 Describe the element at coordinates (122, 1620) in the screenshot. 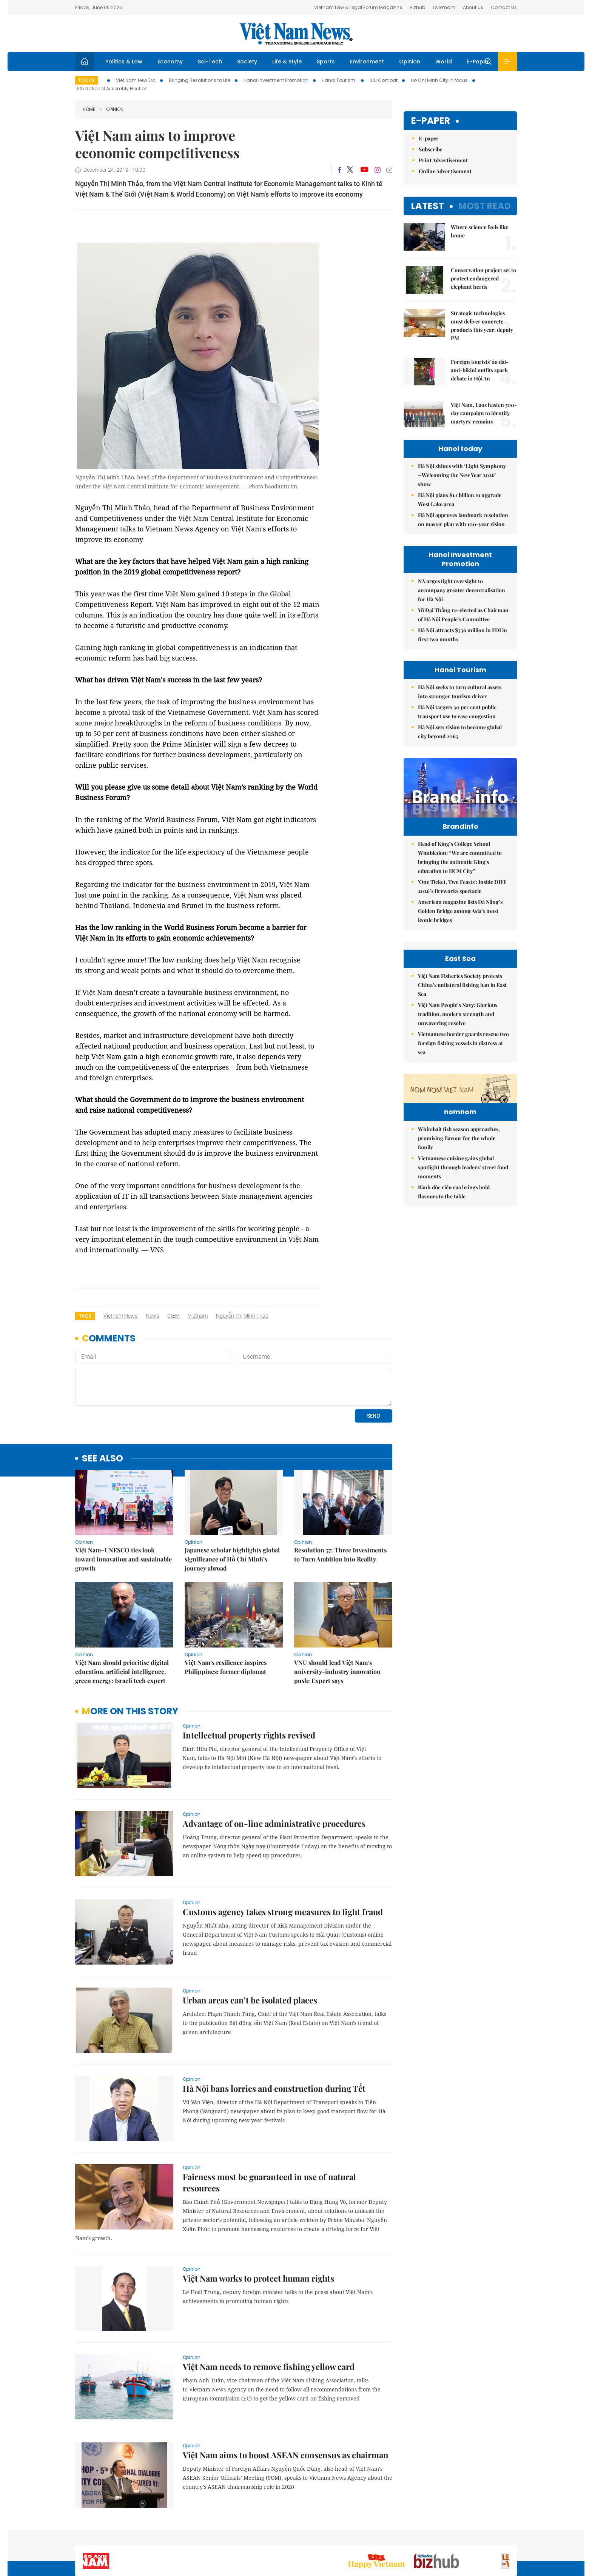

I see `Việt Nam should prioritise digital education, artificial intelligence, green energy: Israeli tech expert` at that location.